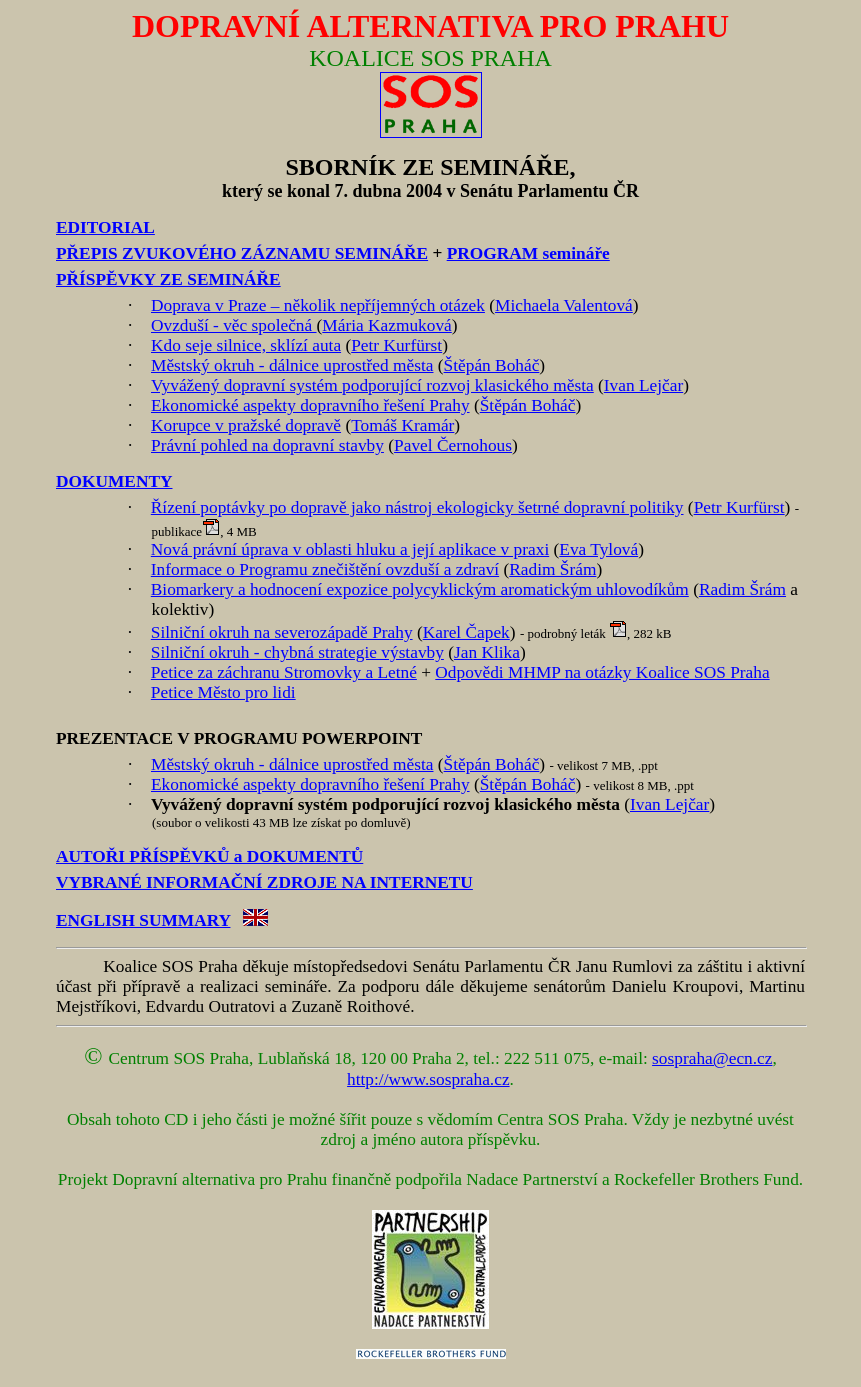 This screenshot has height=1387, width=861. What do you see at coordinates (420, 589) in the screenshot?
I see `Biomarkery a hodnocení expozice polycyklickým aromatickým uhlovodíkům` at bounding box center [420, 589].